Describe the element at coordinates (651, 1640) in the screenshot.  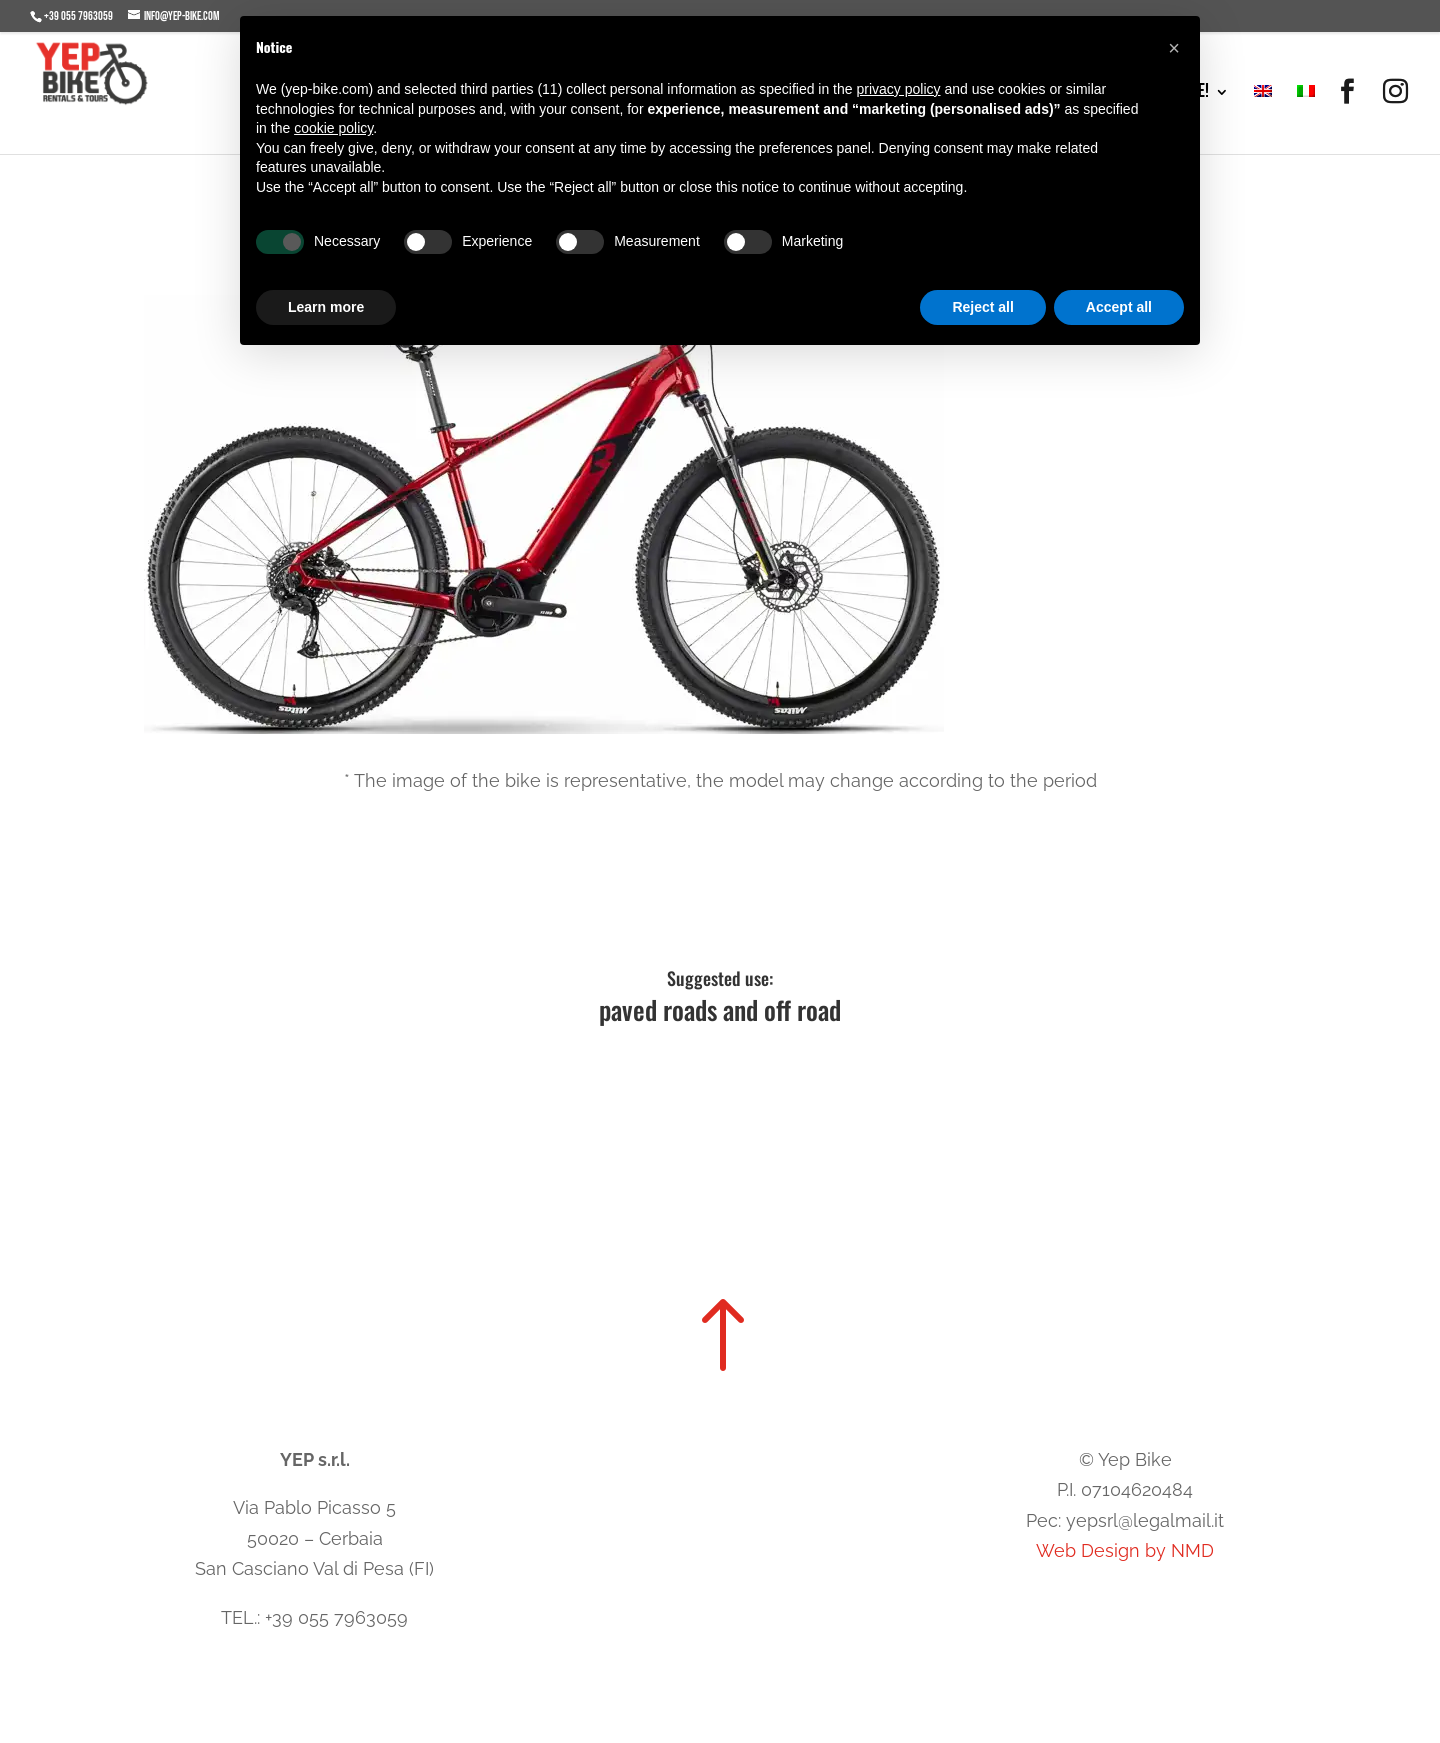
I see `Cookie Policy` at that location.